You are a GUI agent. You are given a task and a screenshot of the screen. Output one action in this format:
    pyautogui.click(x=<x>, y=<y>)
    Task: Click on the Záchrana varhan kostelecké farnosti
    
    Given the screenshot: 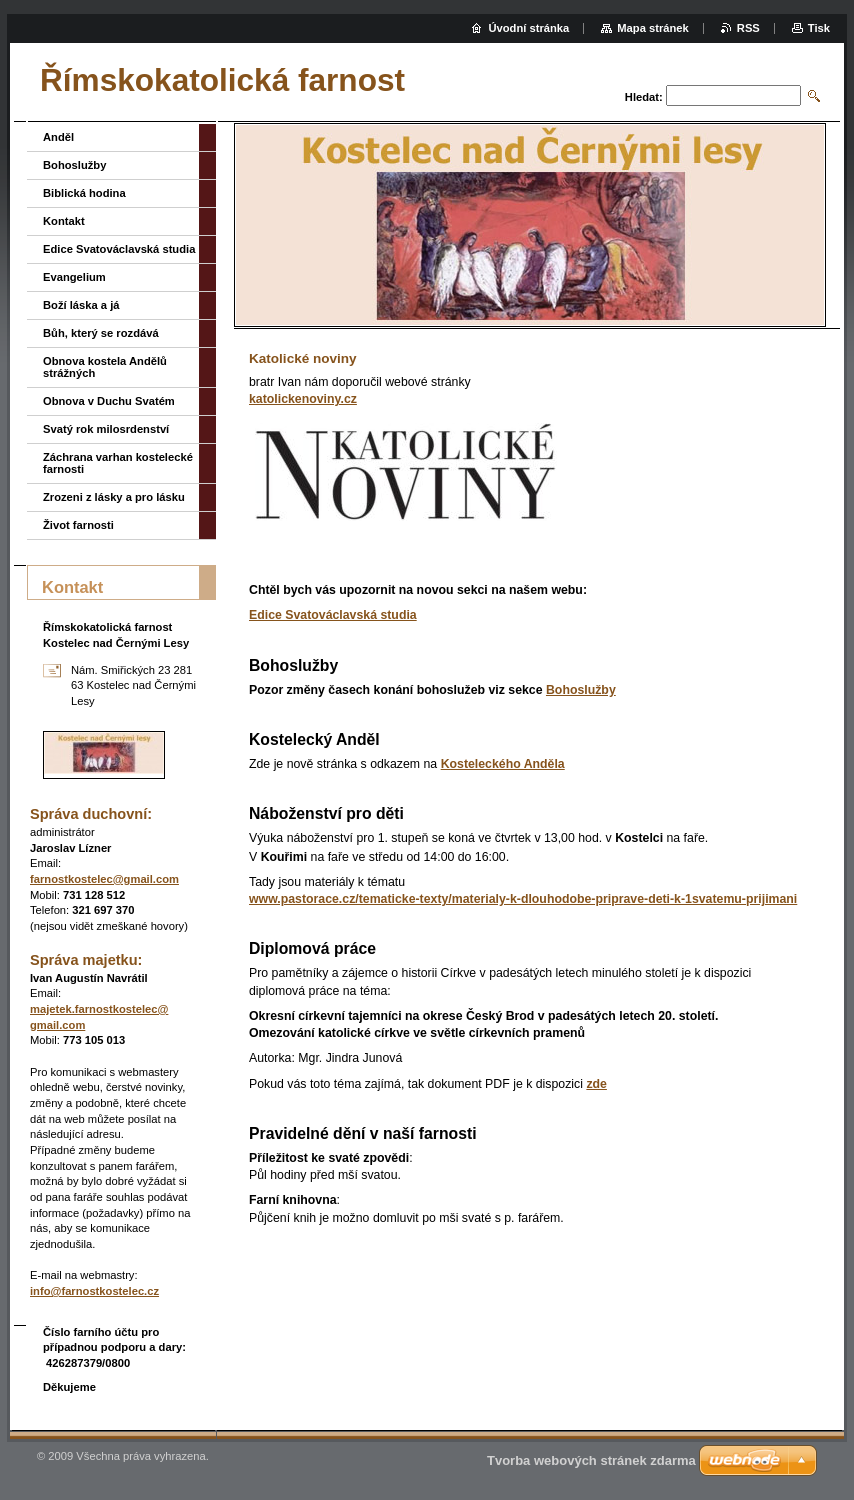 What is the action you would take?
    pyautogui.click(x=118, y=463)
    